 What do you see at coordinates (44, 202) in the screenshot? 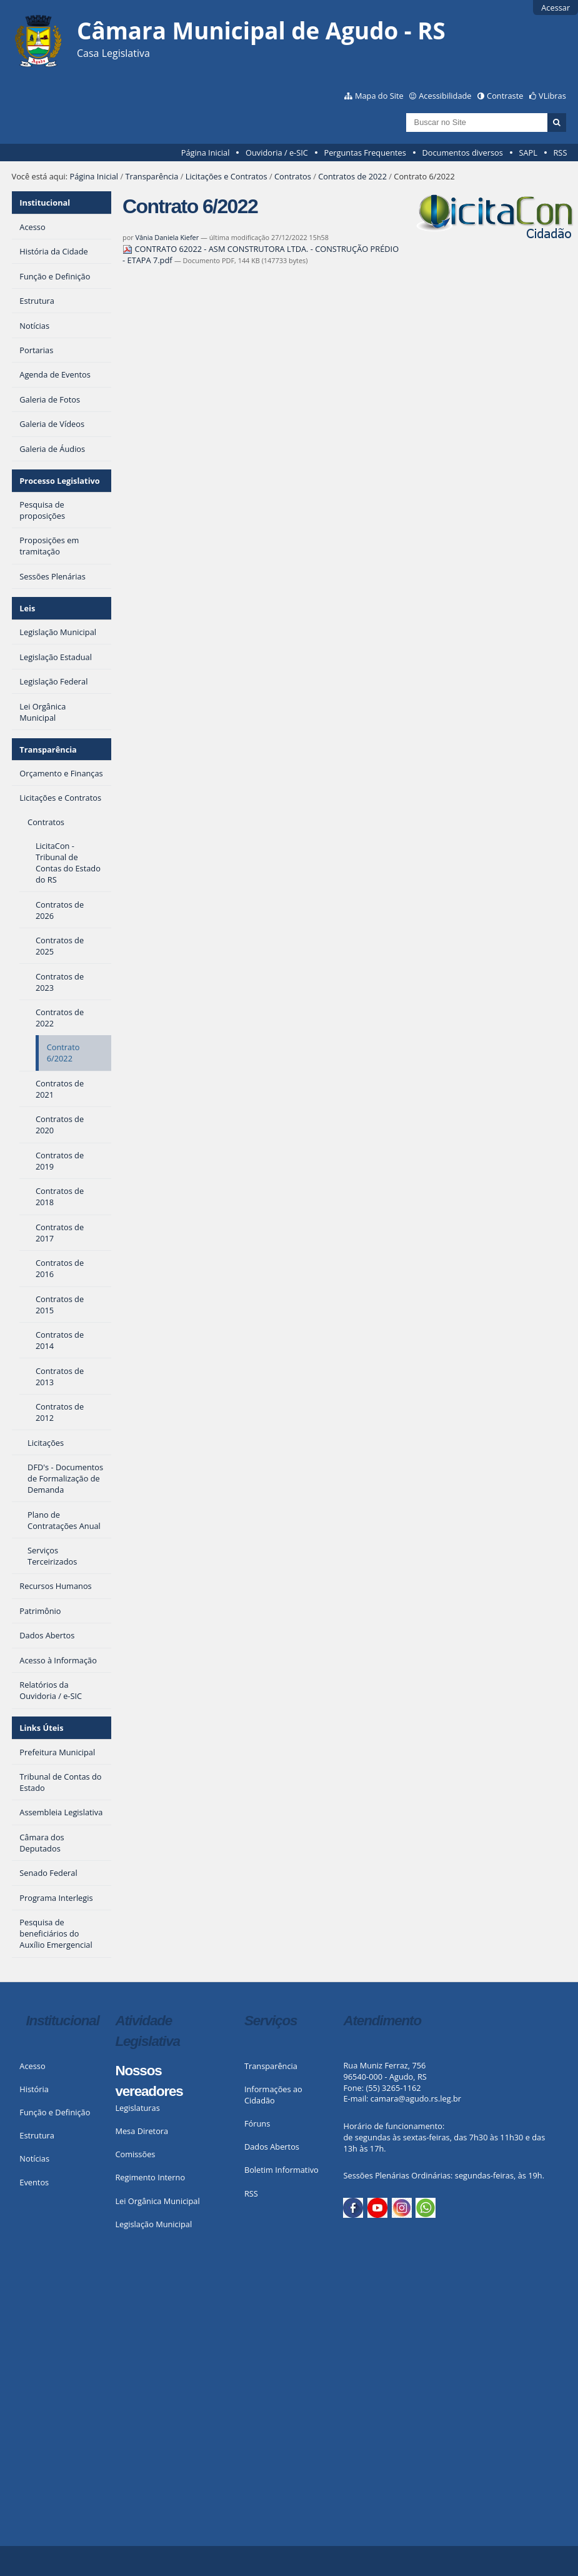
I see `Institucional` at bounding box center [44, 202].